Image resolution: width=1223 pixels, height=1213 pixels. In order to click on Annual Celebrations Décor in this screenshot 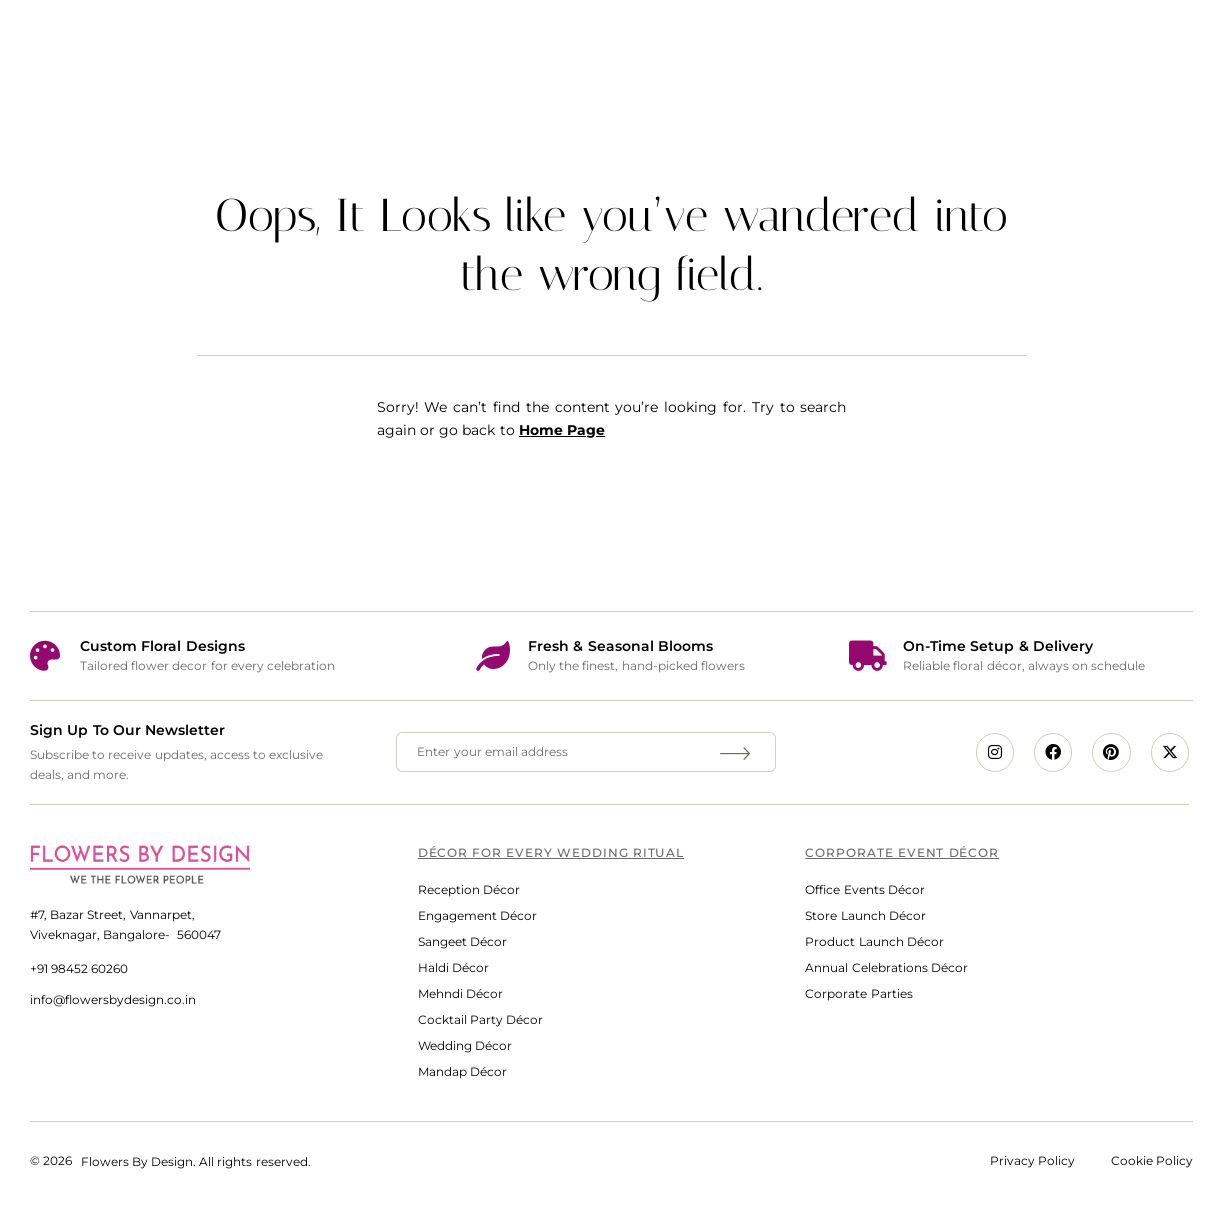, I will do `click(886, 967)`.